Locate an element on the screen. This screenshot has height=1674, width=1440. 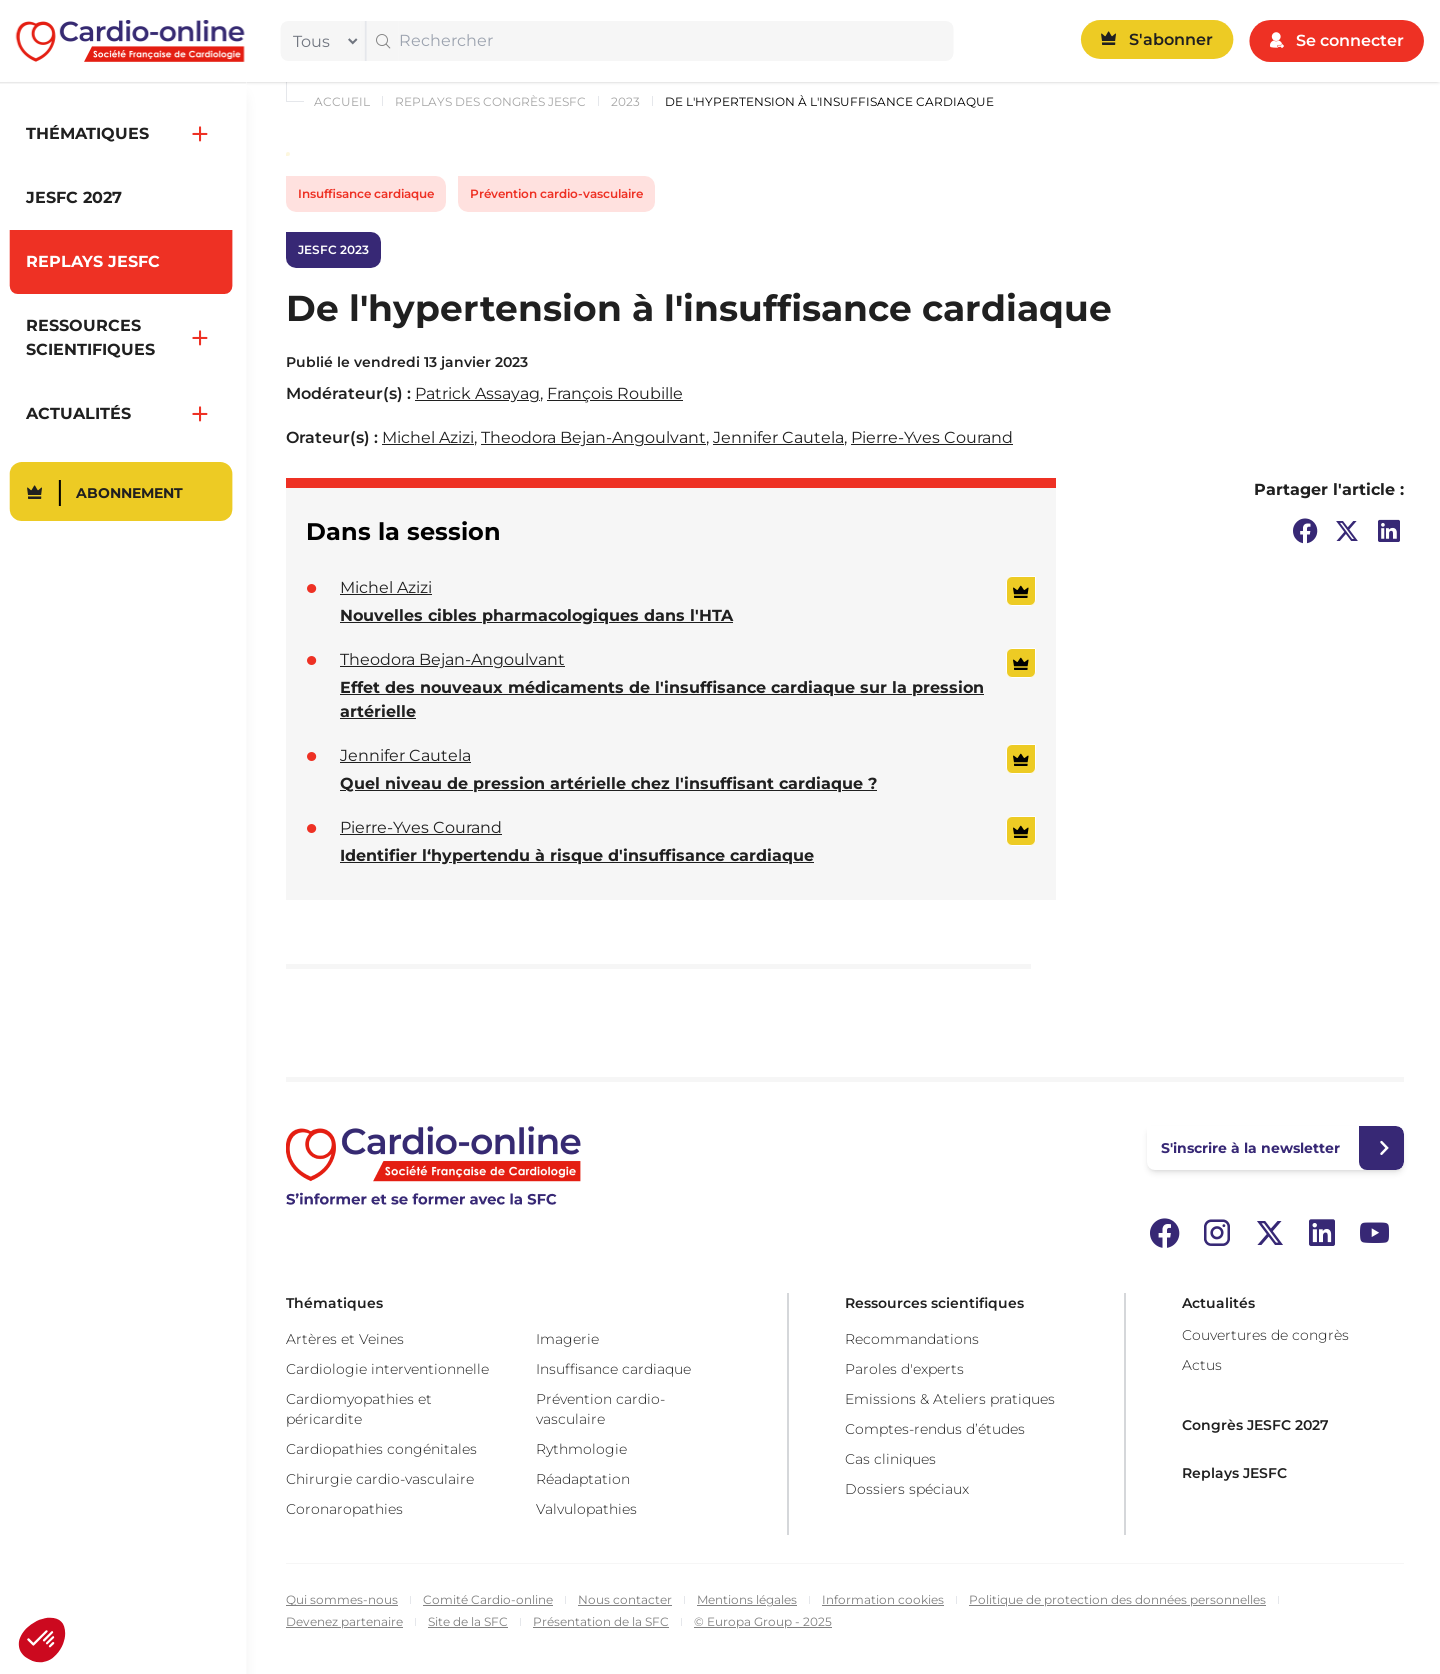
[filter] is located at coordinates (321, 41).